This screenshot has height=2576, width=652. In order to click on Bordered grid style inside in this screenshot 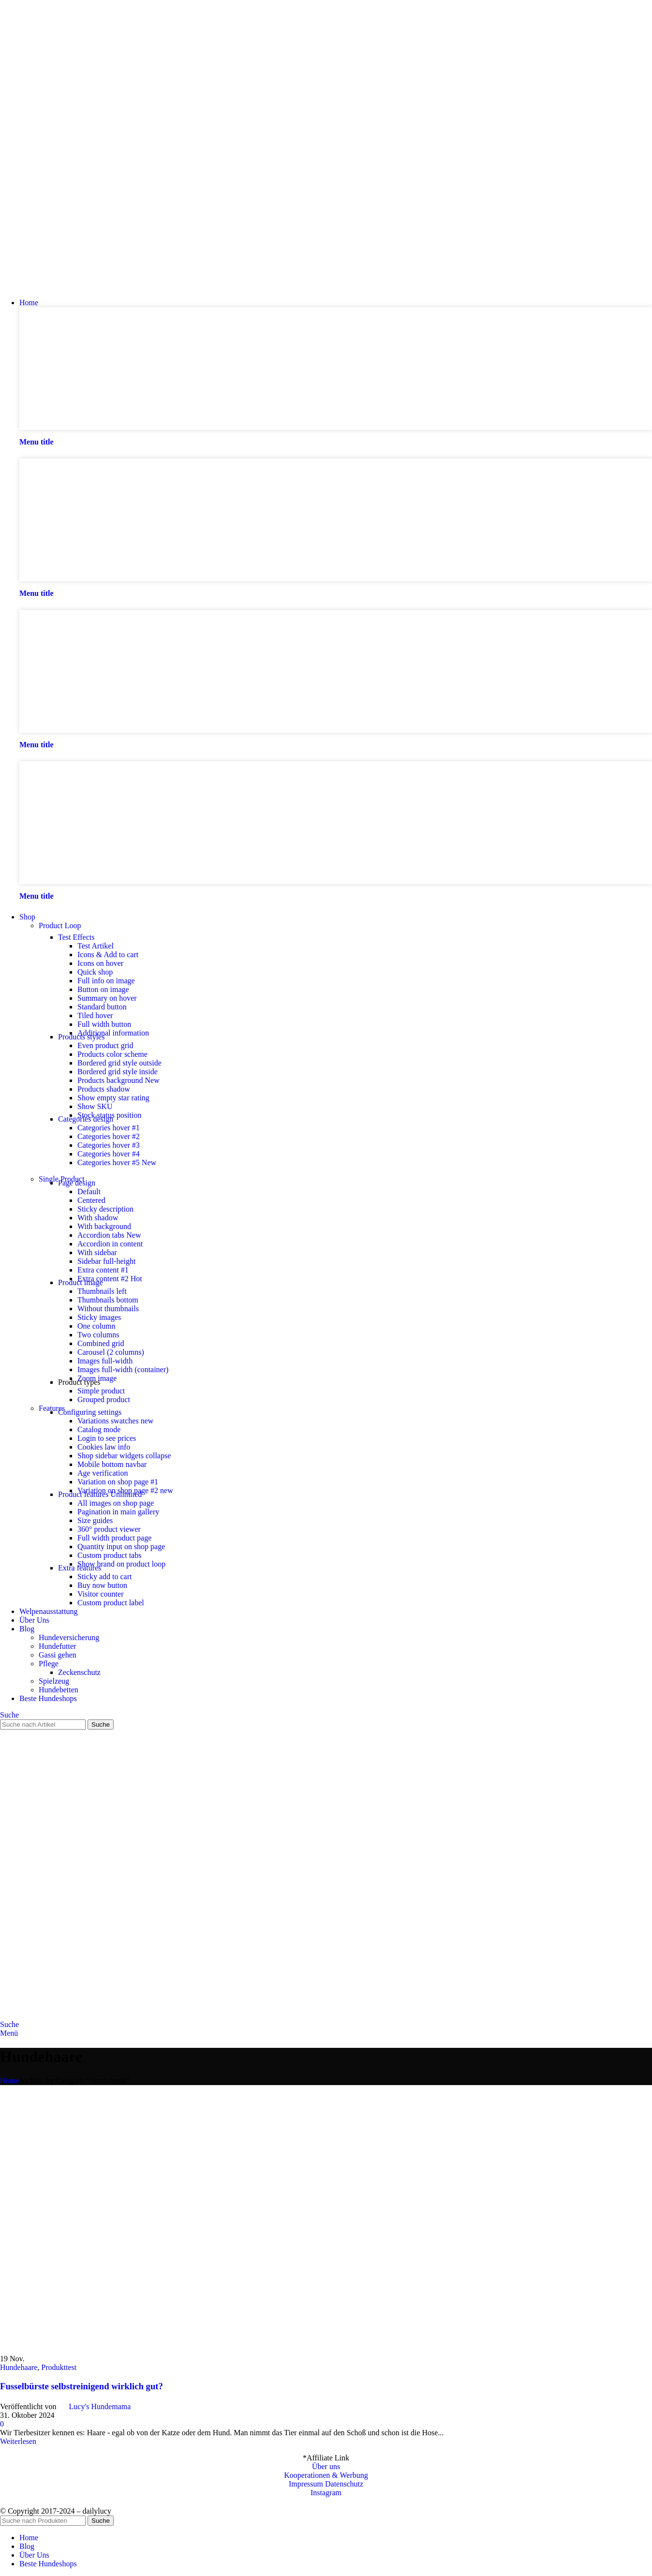, I will do `click(117, 1071)`.